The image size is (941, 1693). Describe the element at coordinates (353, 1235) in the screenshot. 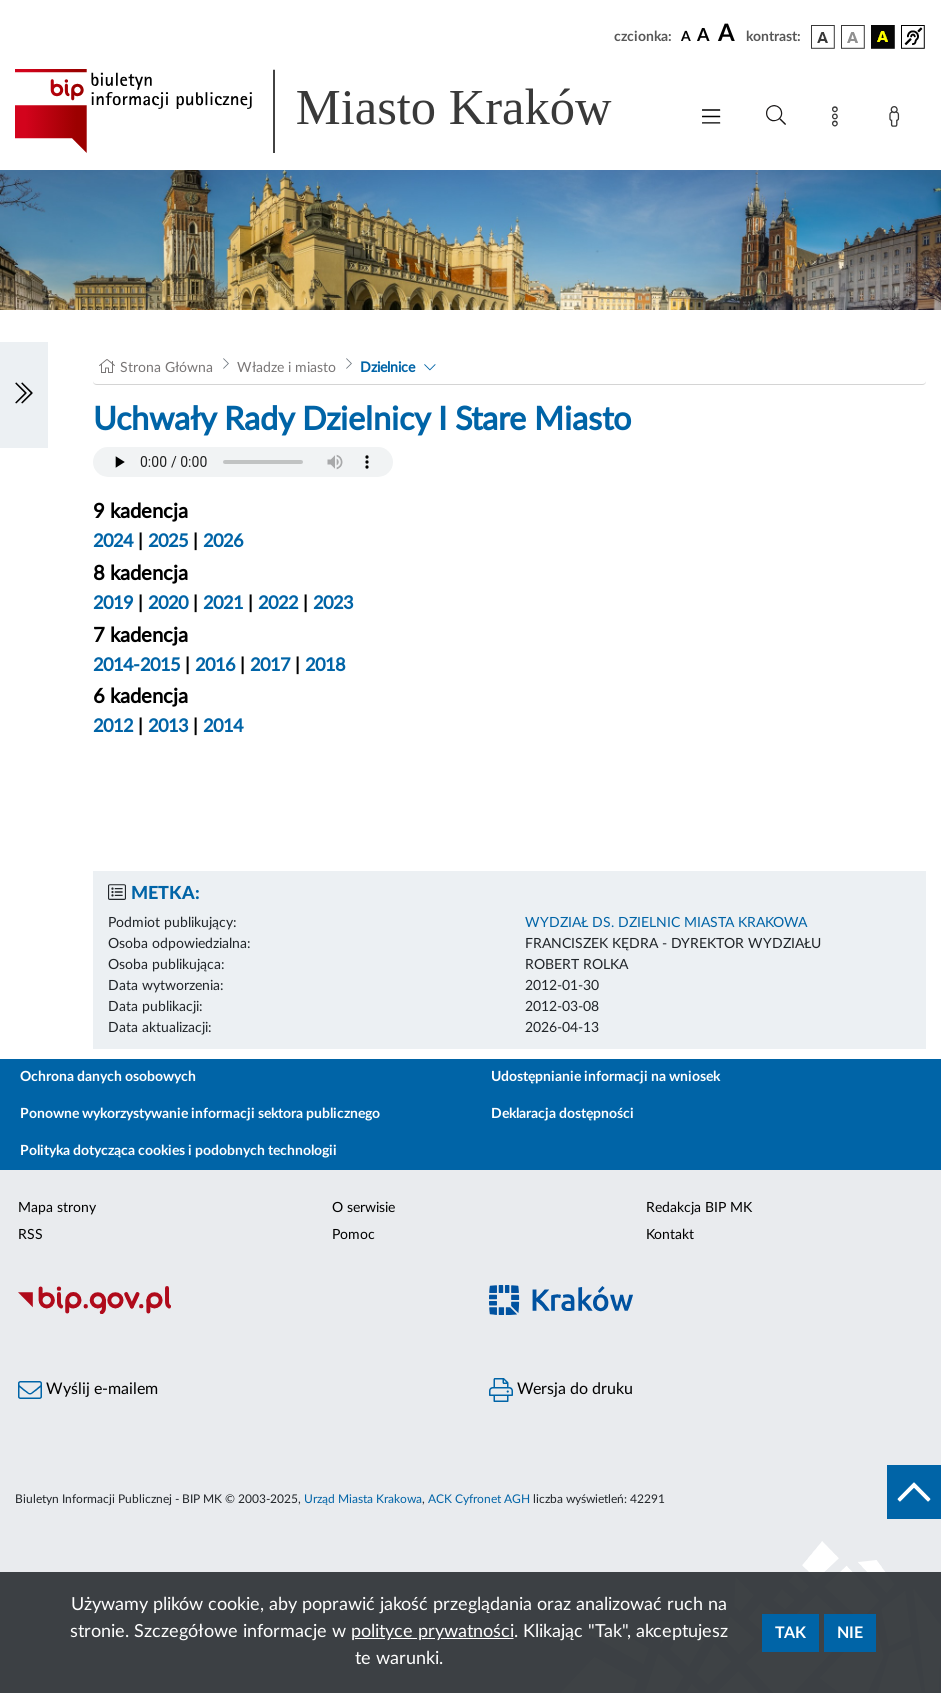

I see `Pomoc` at that location.